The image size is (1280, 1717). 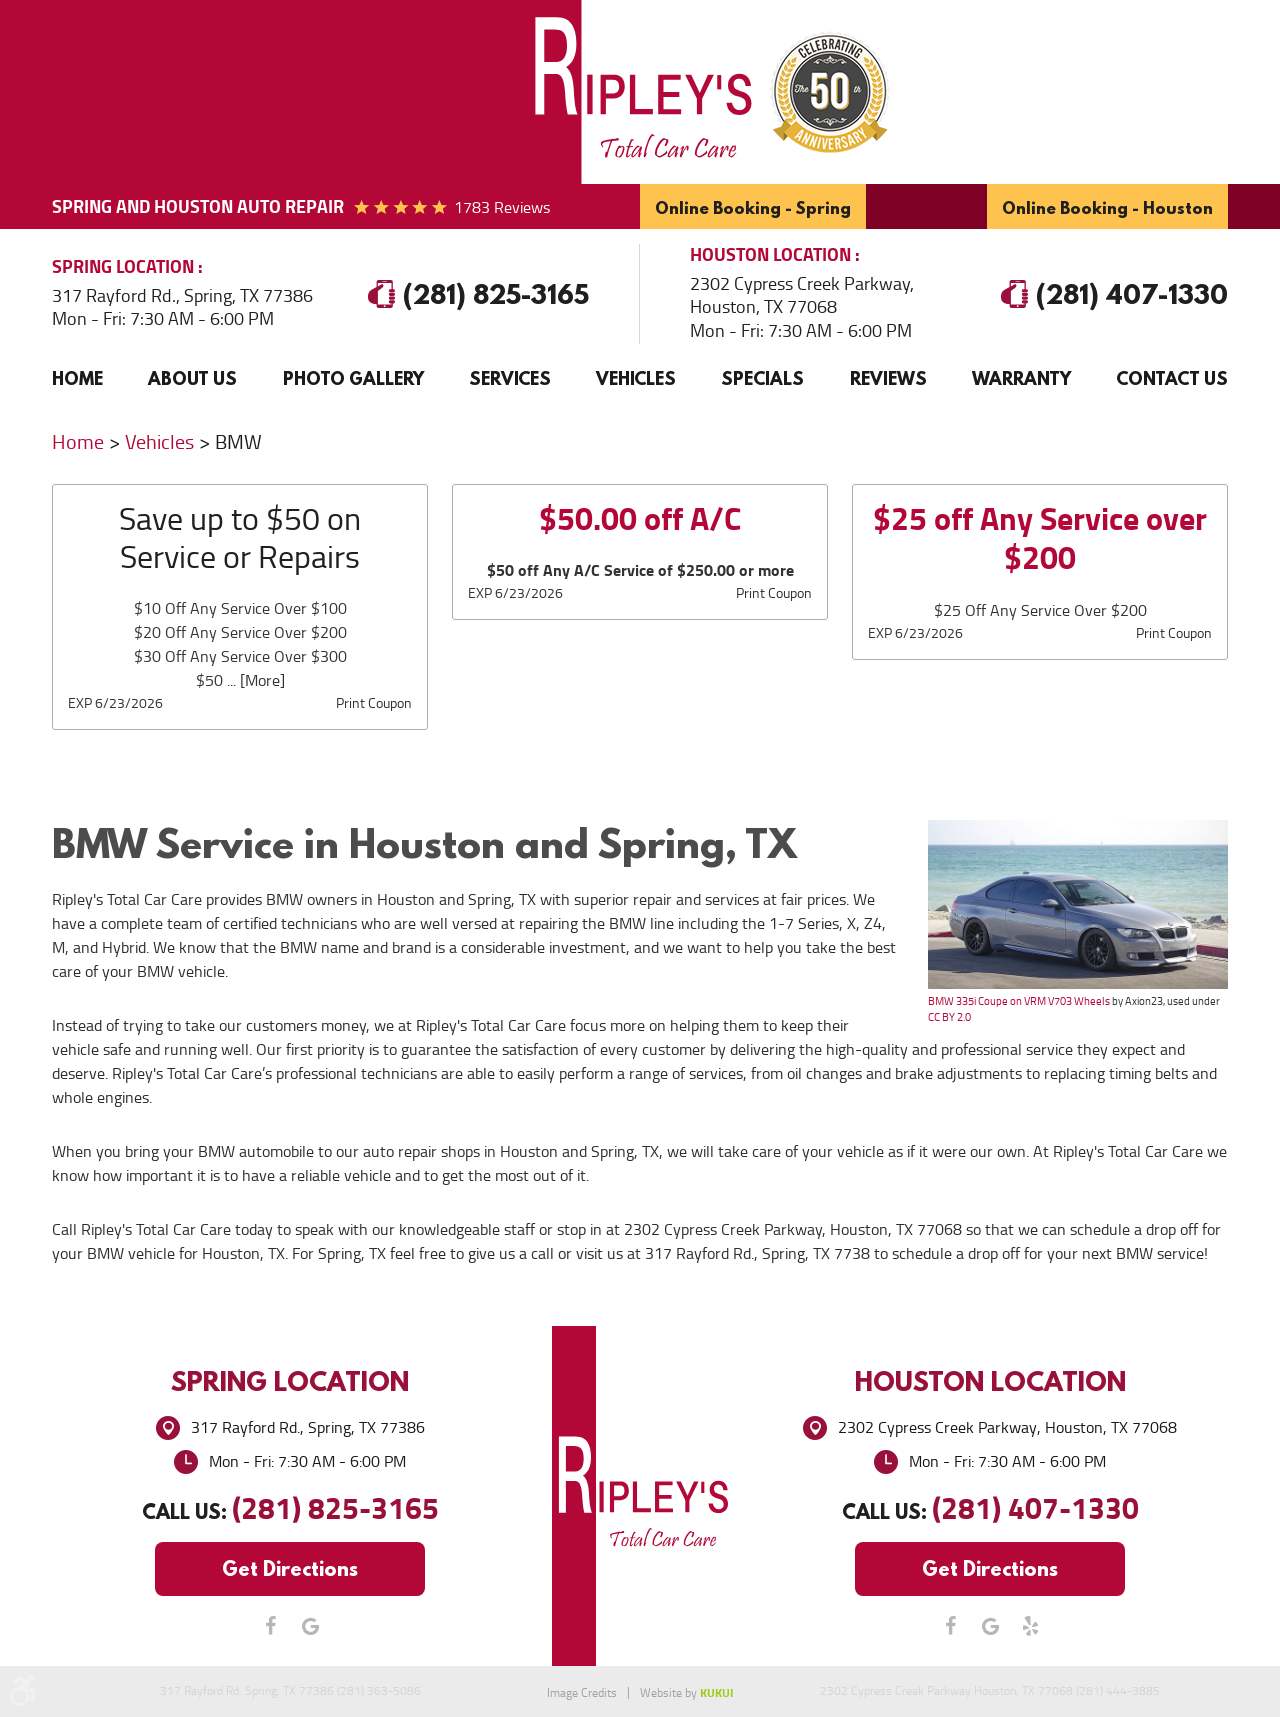 I want to click on Specials, so click(x=762, y=378).